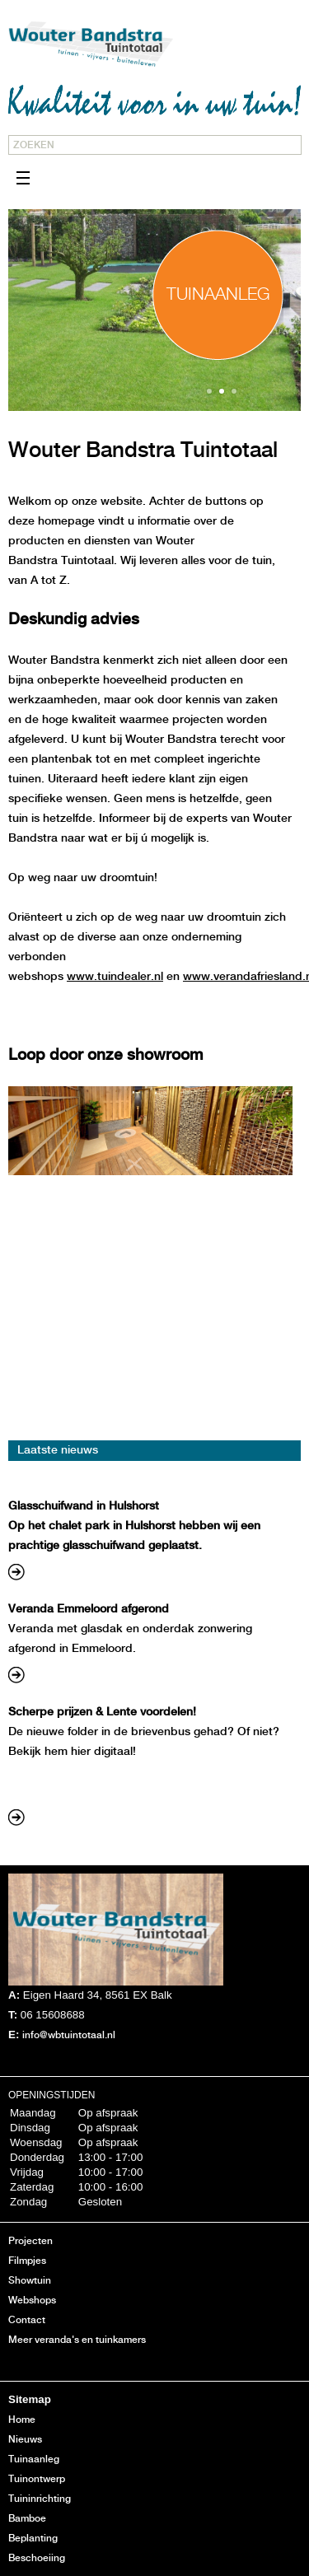  Describe the element at coordinates (36, 2558) in the screenshot. I see `Beschoeiing` at that location.